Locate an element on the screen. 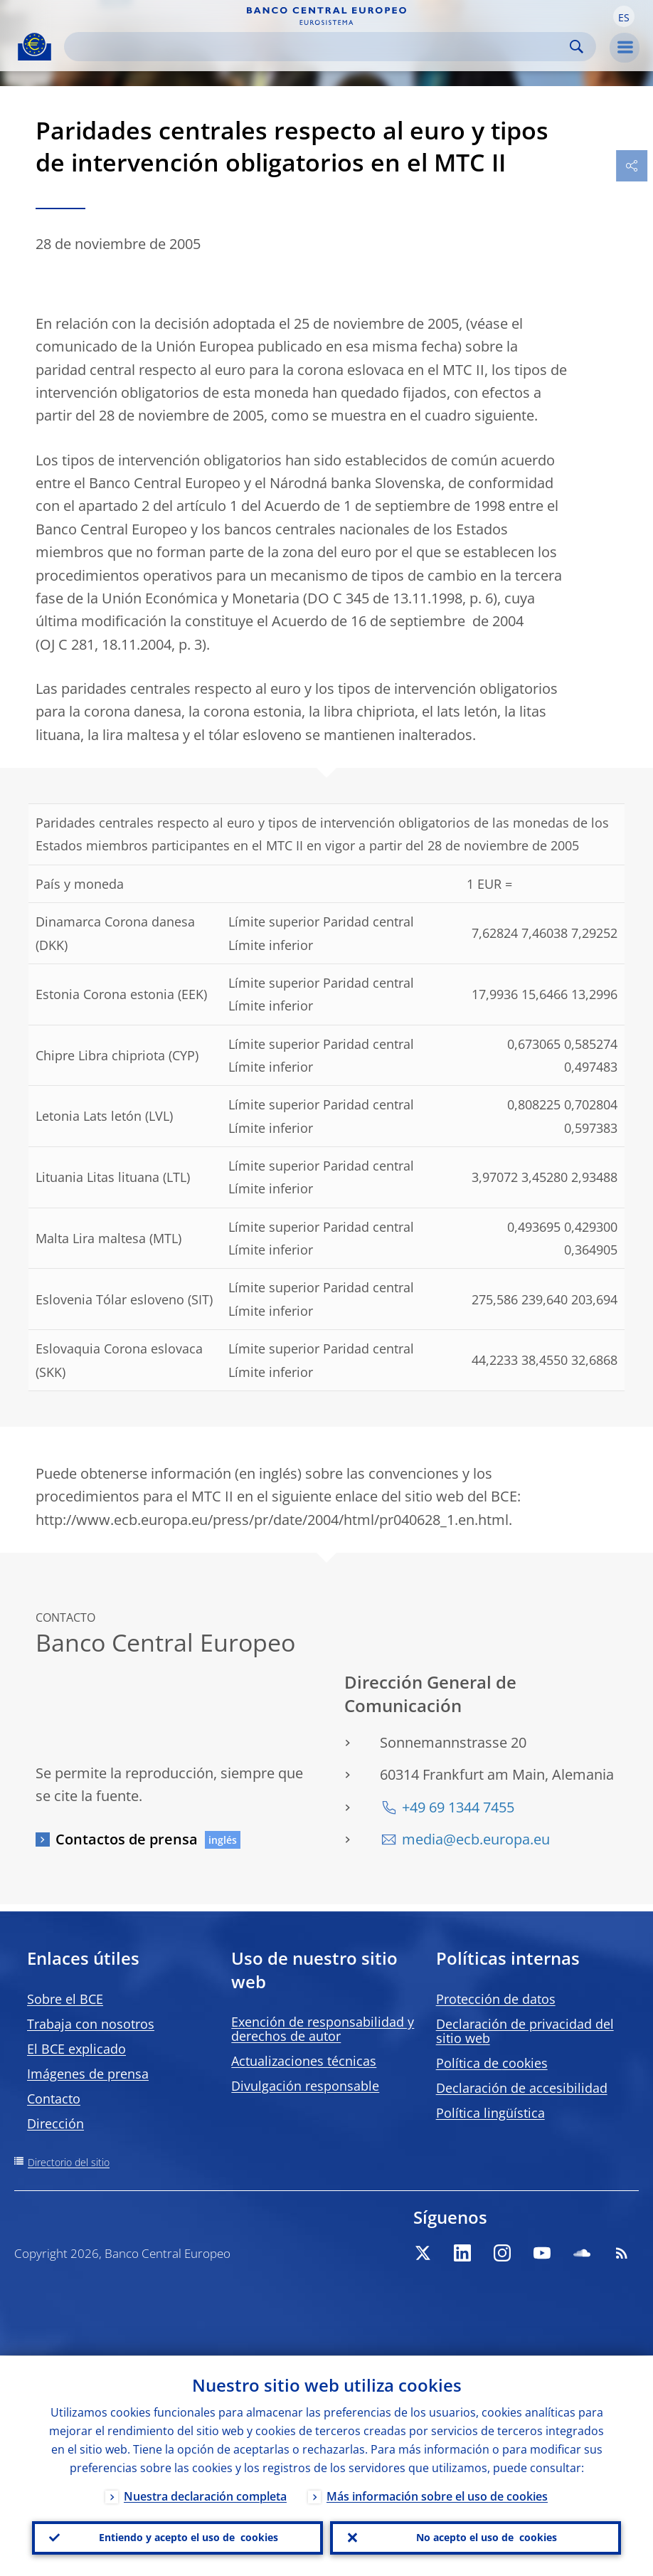 This screenshot has height=2576, width=653. Política lingüística is located at coordinates (490, 2112).